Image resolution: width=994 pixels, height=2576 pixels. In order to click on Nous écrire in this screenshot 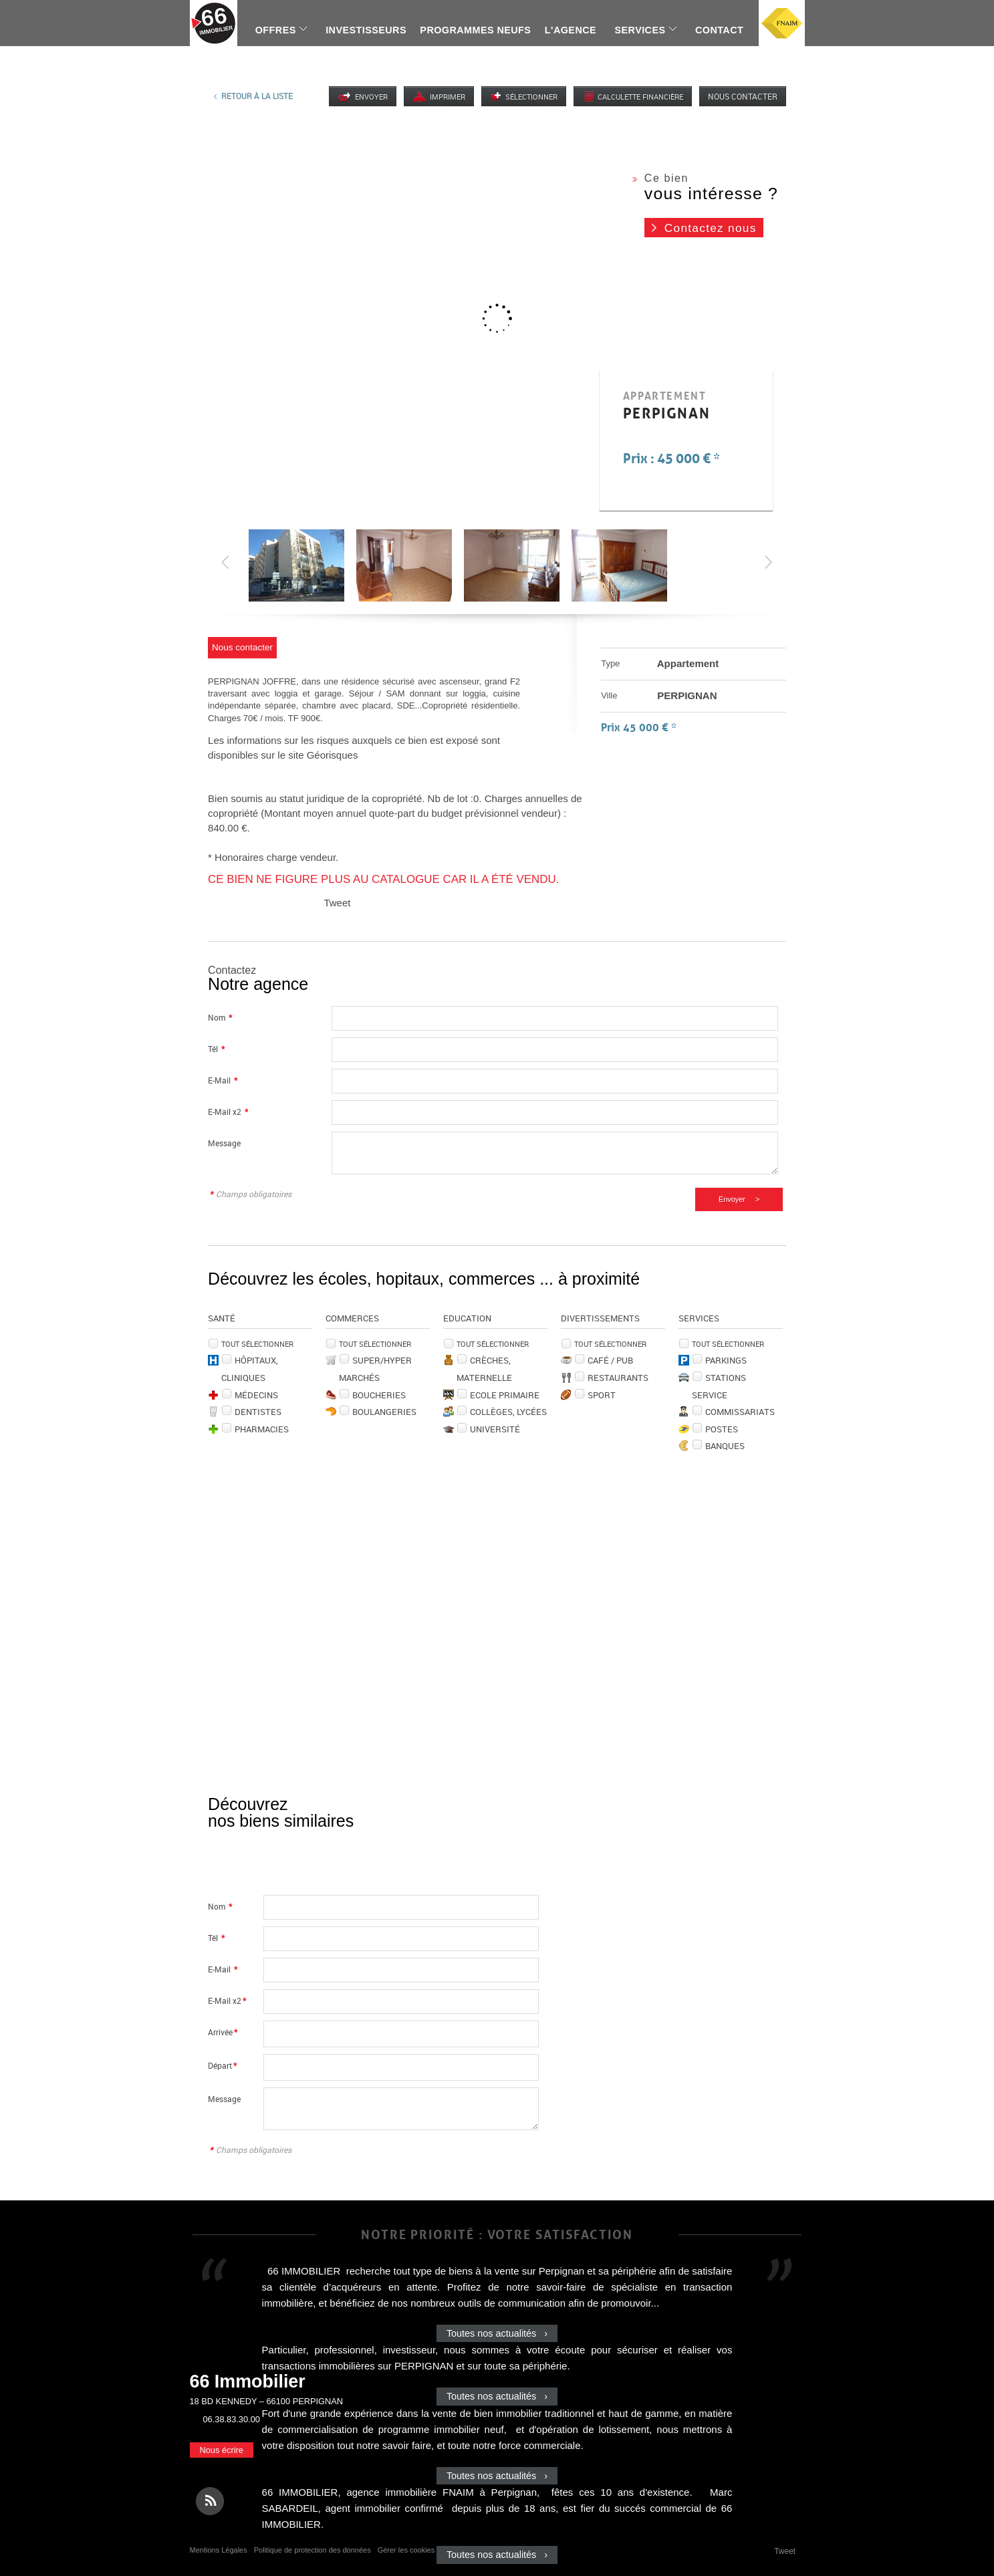, I will do `click(221, 2450)`.